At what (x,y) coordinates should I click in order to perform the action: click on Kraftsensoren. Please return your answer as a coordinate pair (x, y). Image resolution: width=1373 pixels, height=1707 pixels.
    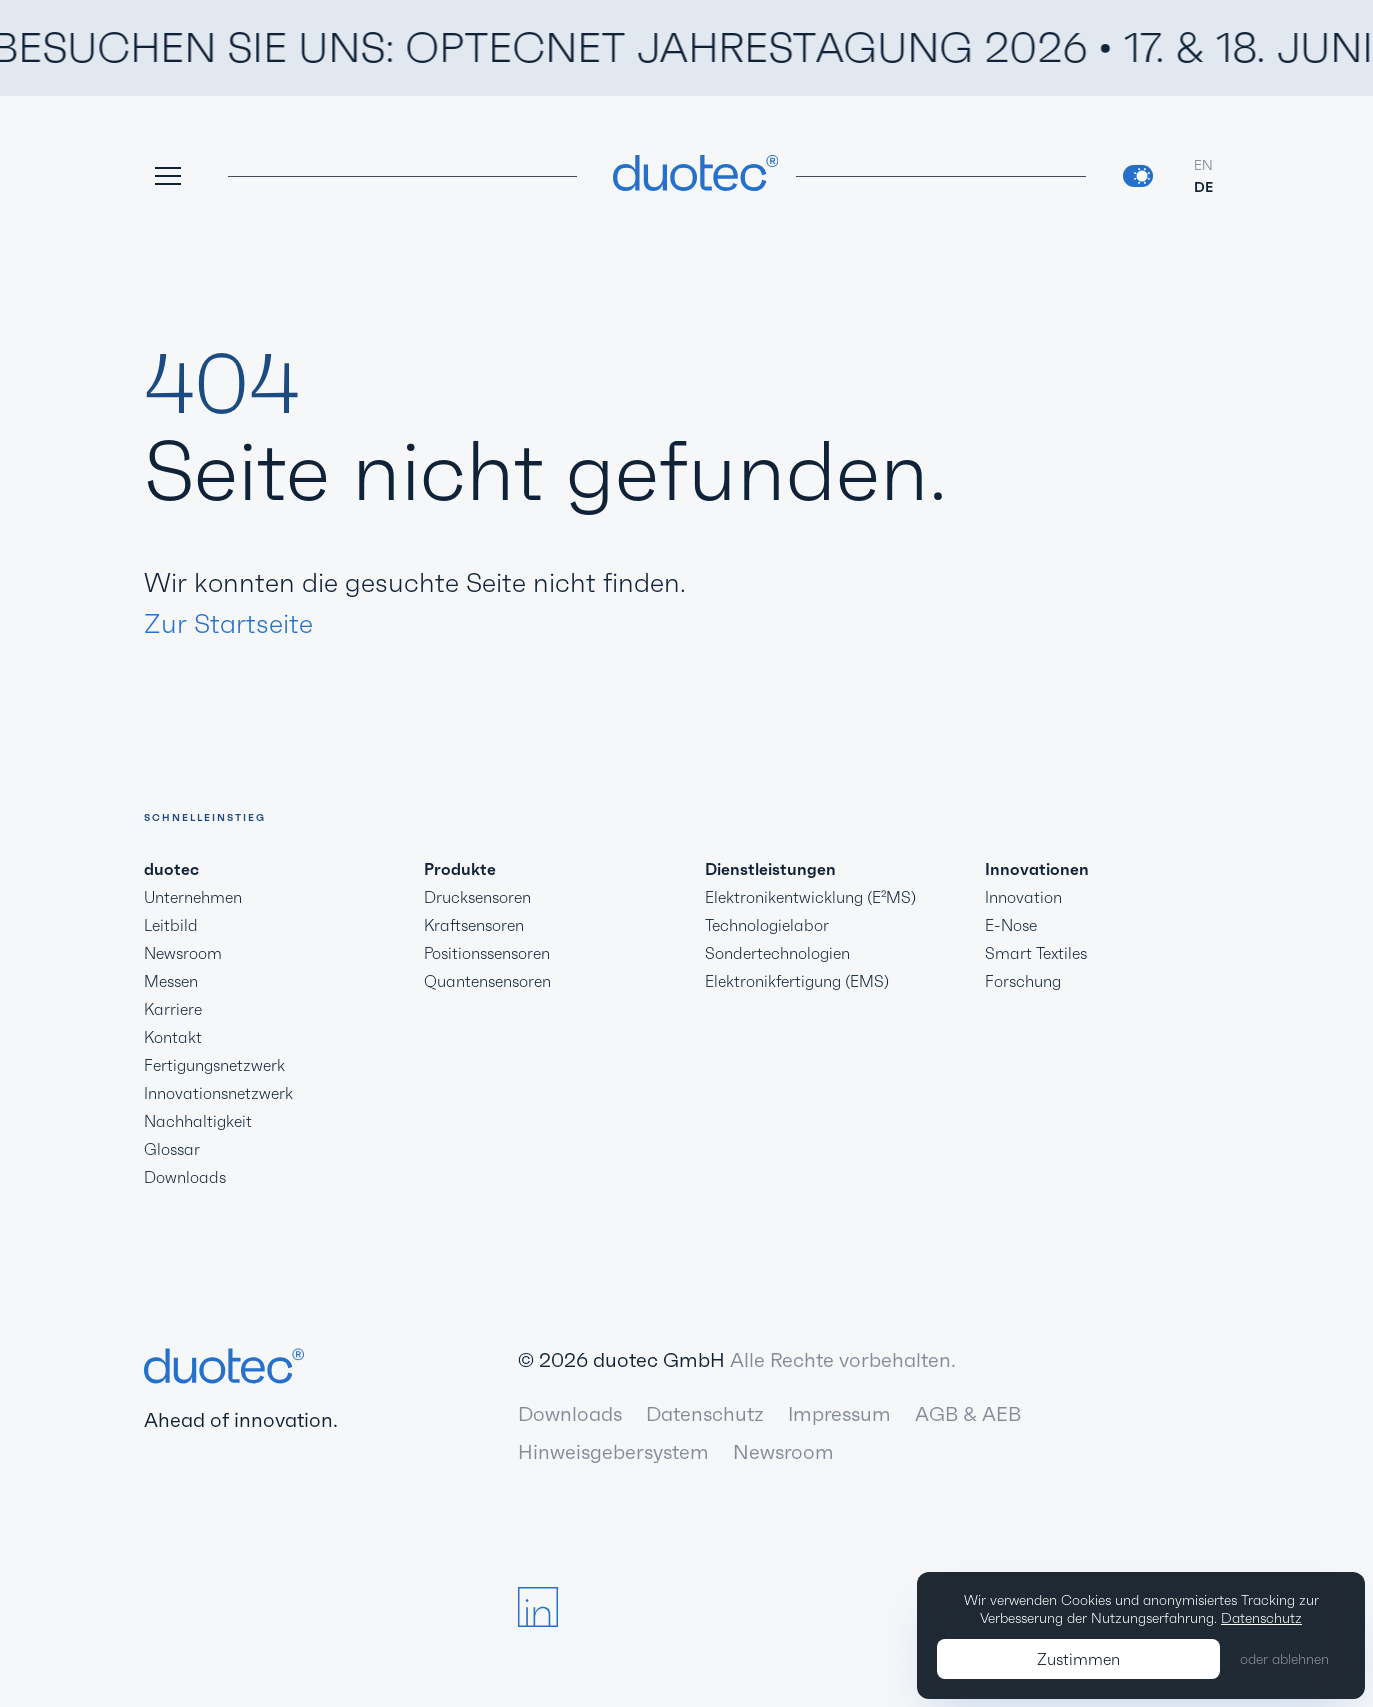
    Looking at the image, I should click on (474, 925).